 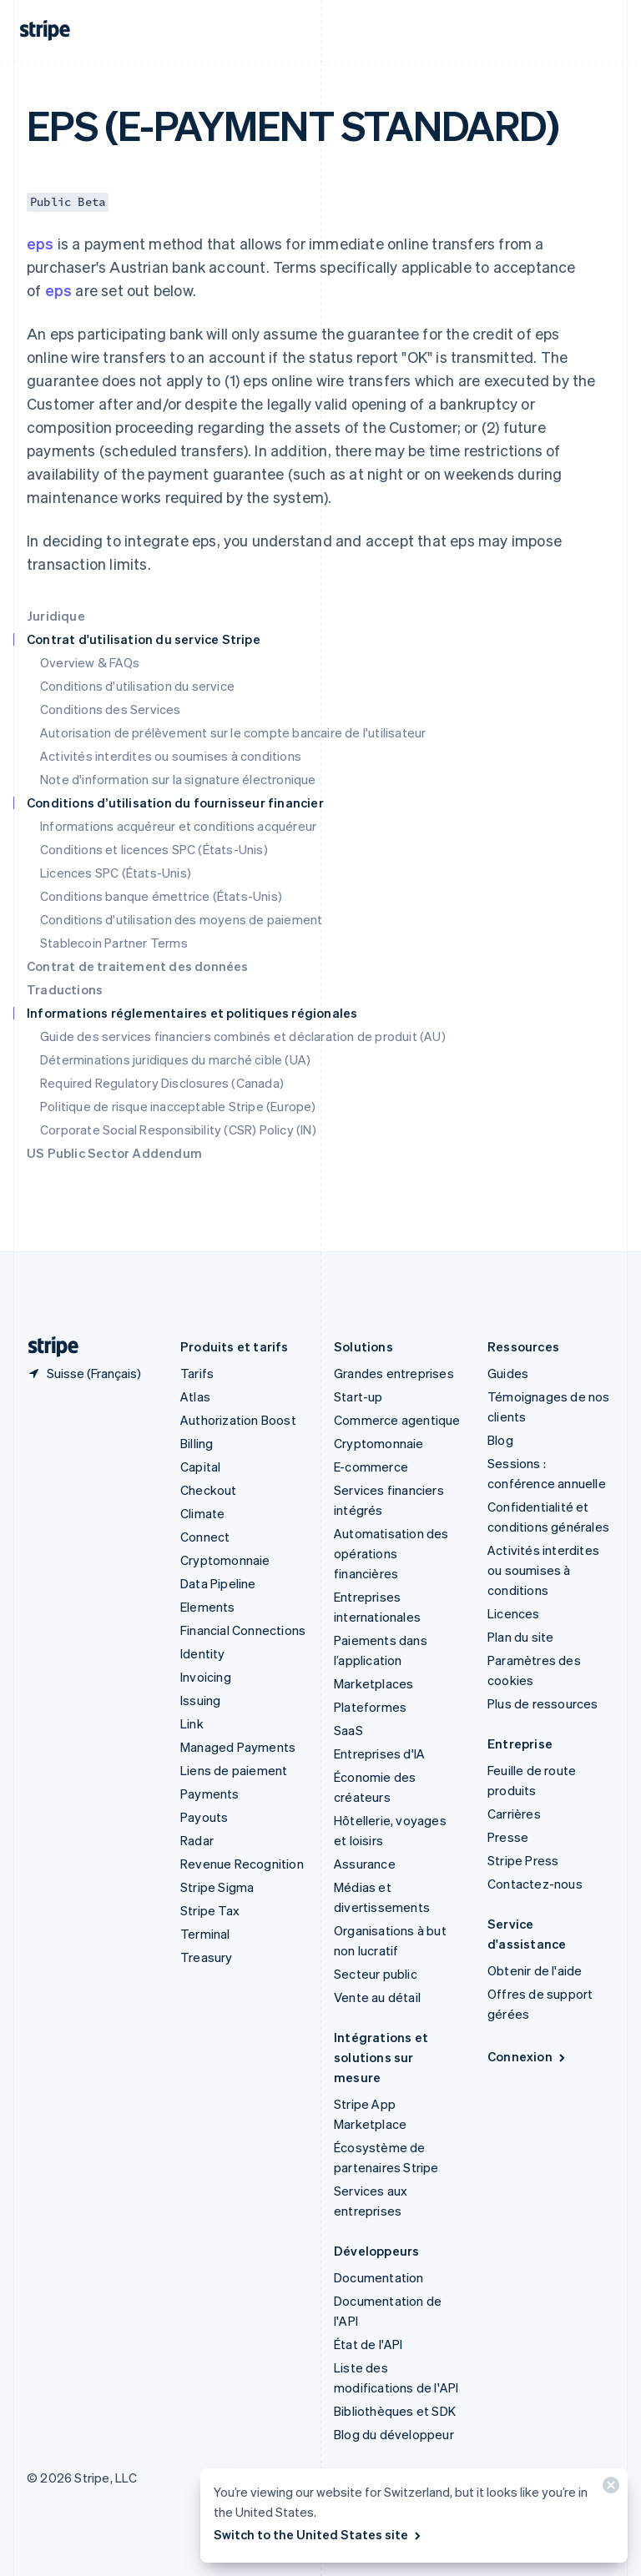 I want to click on Déterminations juridiques du marché cible (UA), so click(x=175, y=1059).